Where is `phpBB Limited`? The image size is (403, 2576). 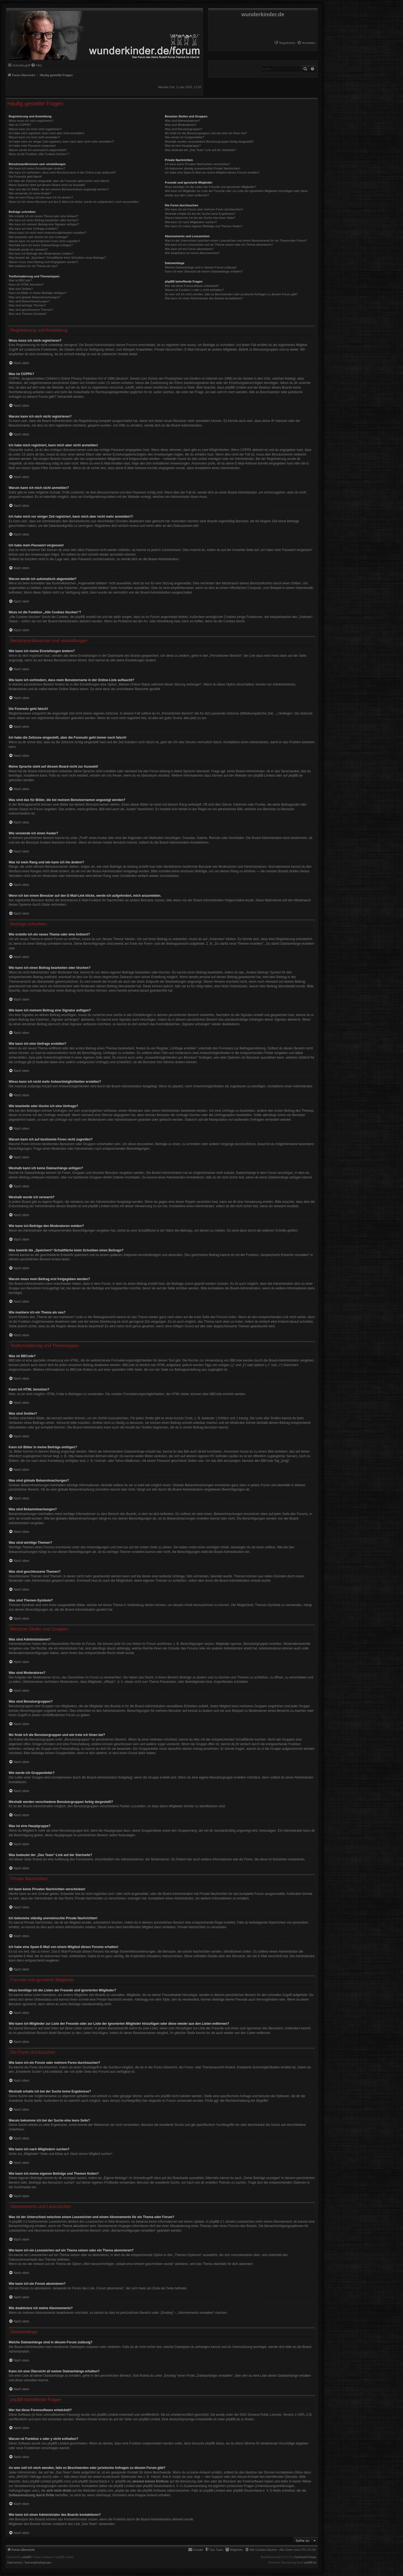 phpBB Limited is located at coordinates (264, 775).